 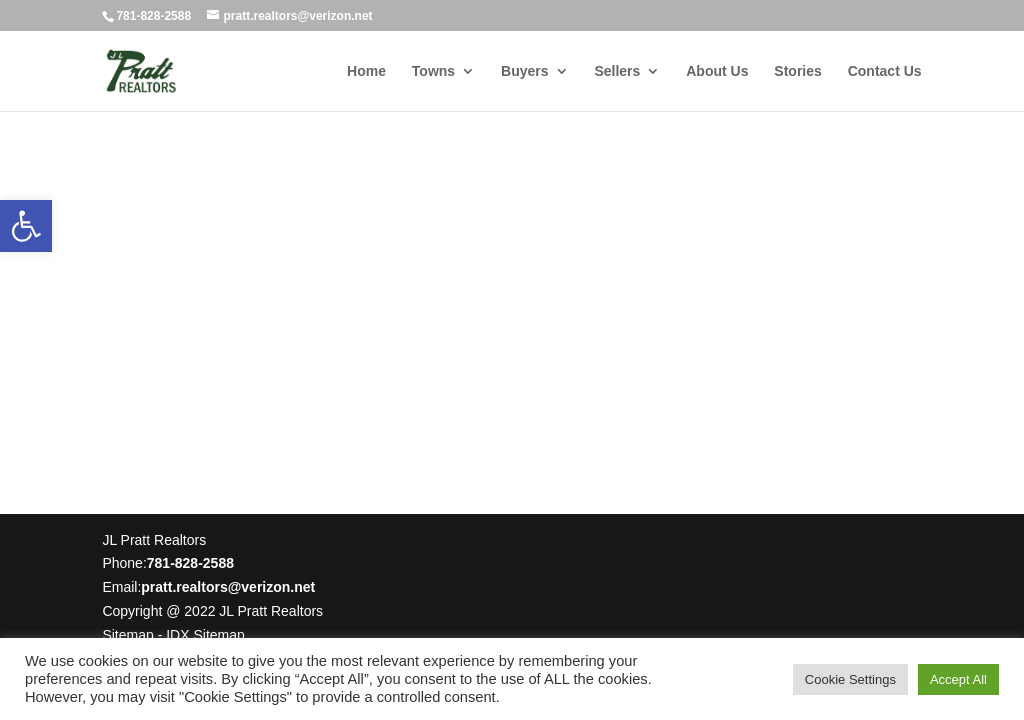 I want to click on Buyers, so click(x=524, y=71).